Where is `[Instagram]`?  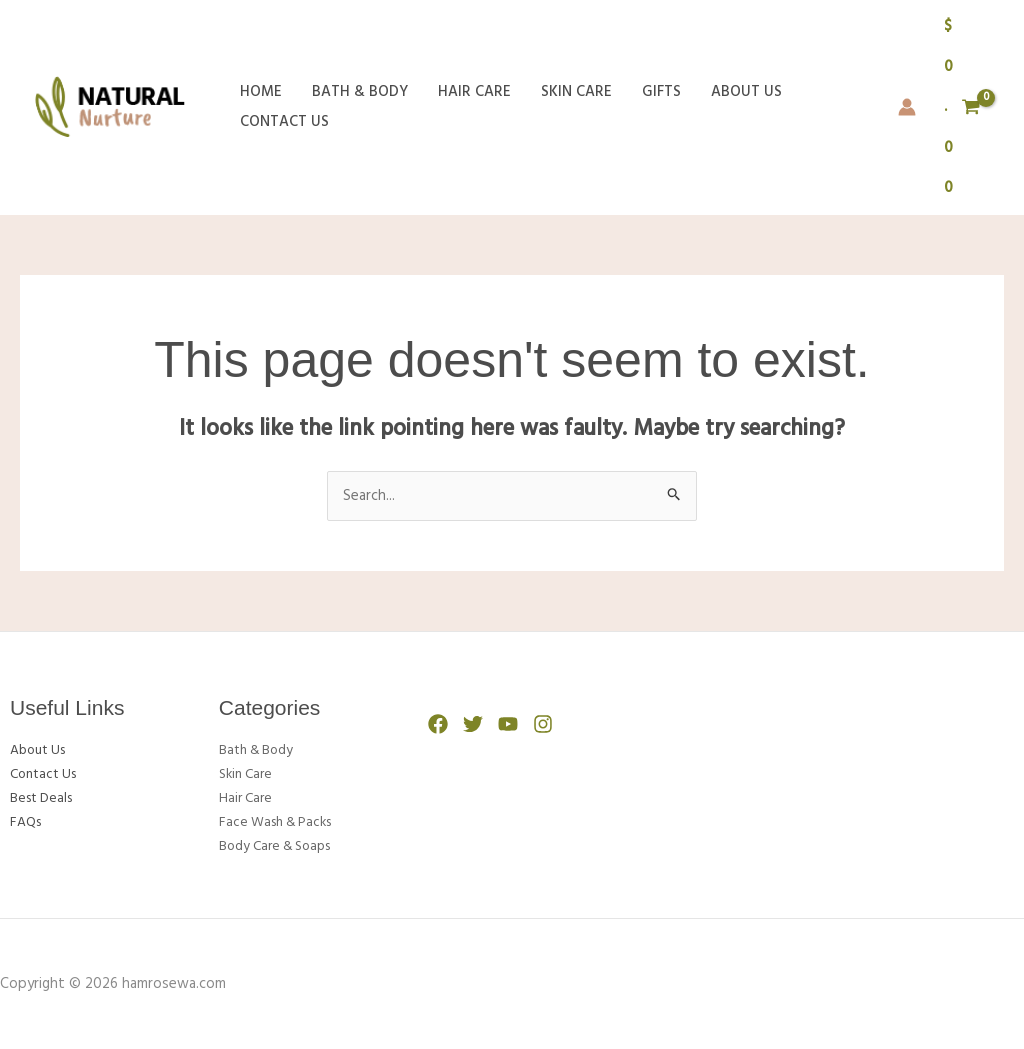 [Instagram] is located at coordinates (543, 724).